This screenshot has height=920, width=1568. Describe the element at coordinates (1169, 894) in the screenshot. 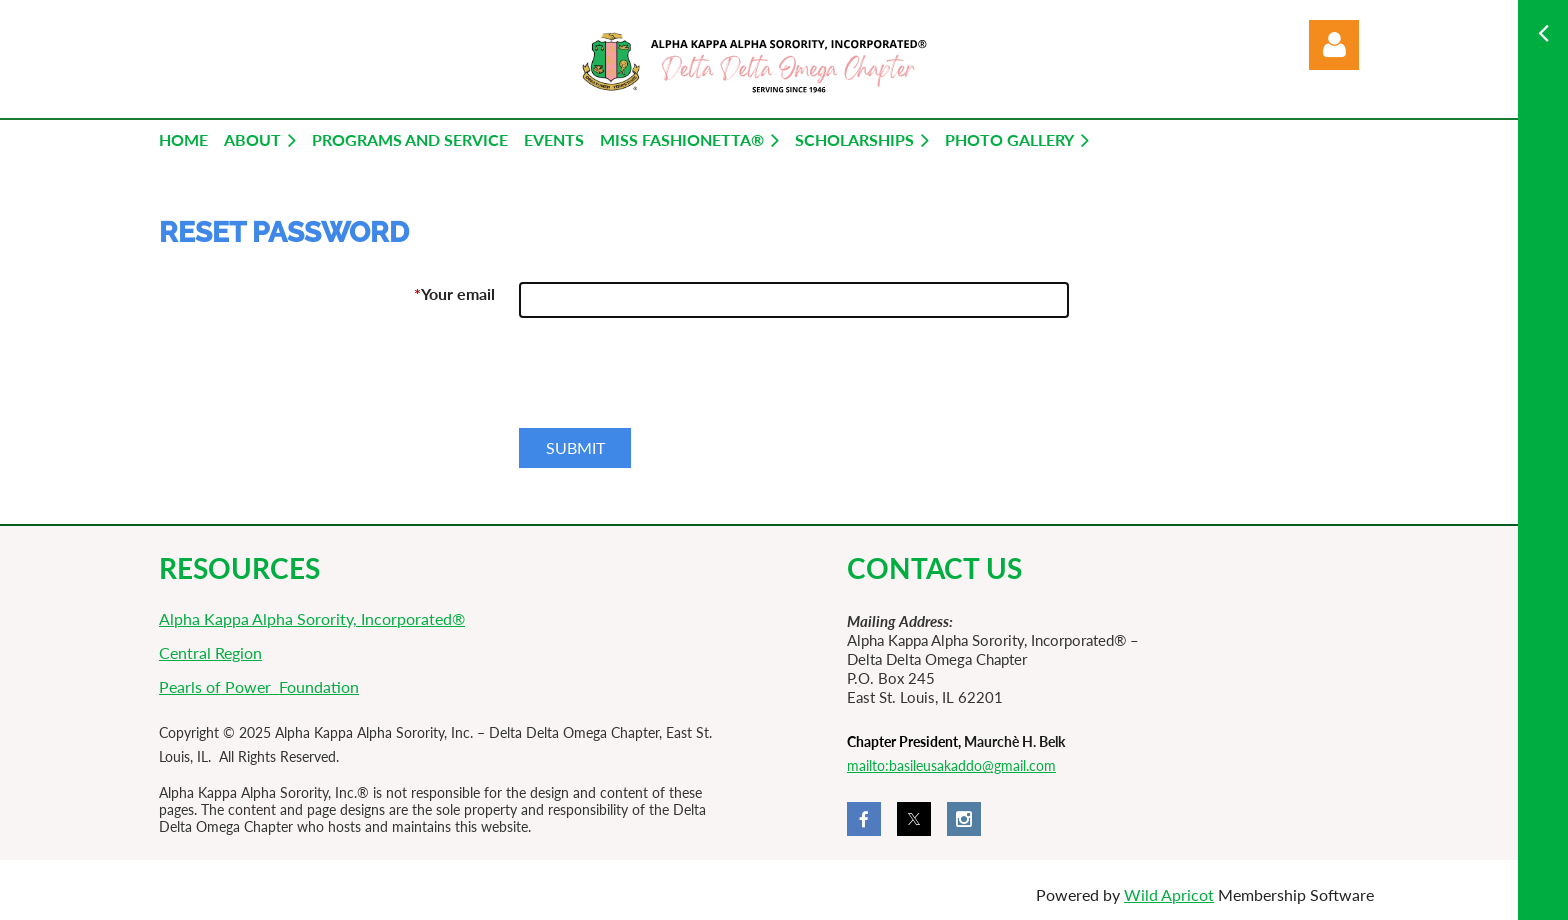

I see `Wild Apricot` at that location.